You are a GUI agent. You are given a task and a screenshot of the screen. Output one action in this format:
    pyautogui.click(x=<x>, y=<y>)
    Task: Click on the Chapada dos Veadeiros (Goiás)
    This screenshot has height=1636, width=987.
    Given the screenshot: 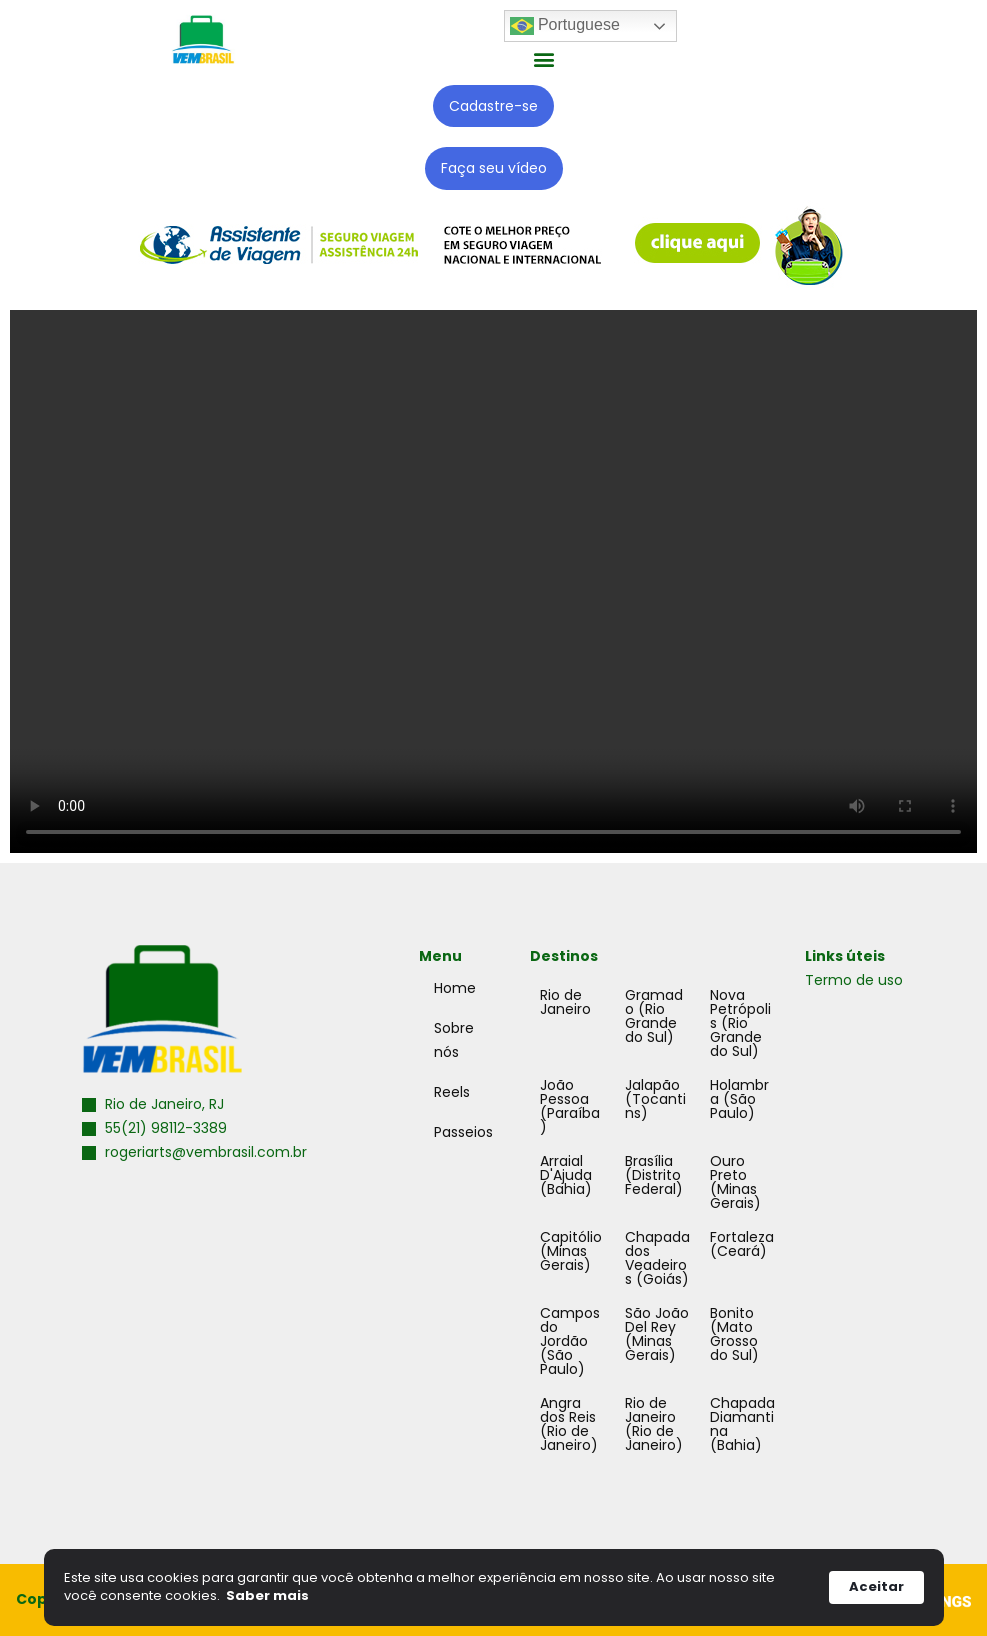 What is the action you would take?
    pyautogui.click(x=657, y=1258)
    